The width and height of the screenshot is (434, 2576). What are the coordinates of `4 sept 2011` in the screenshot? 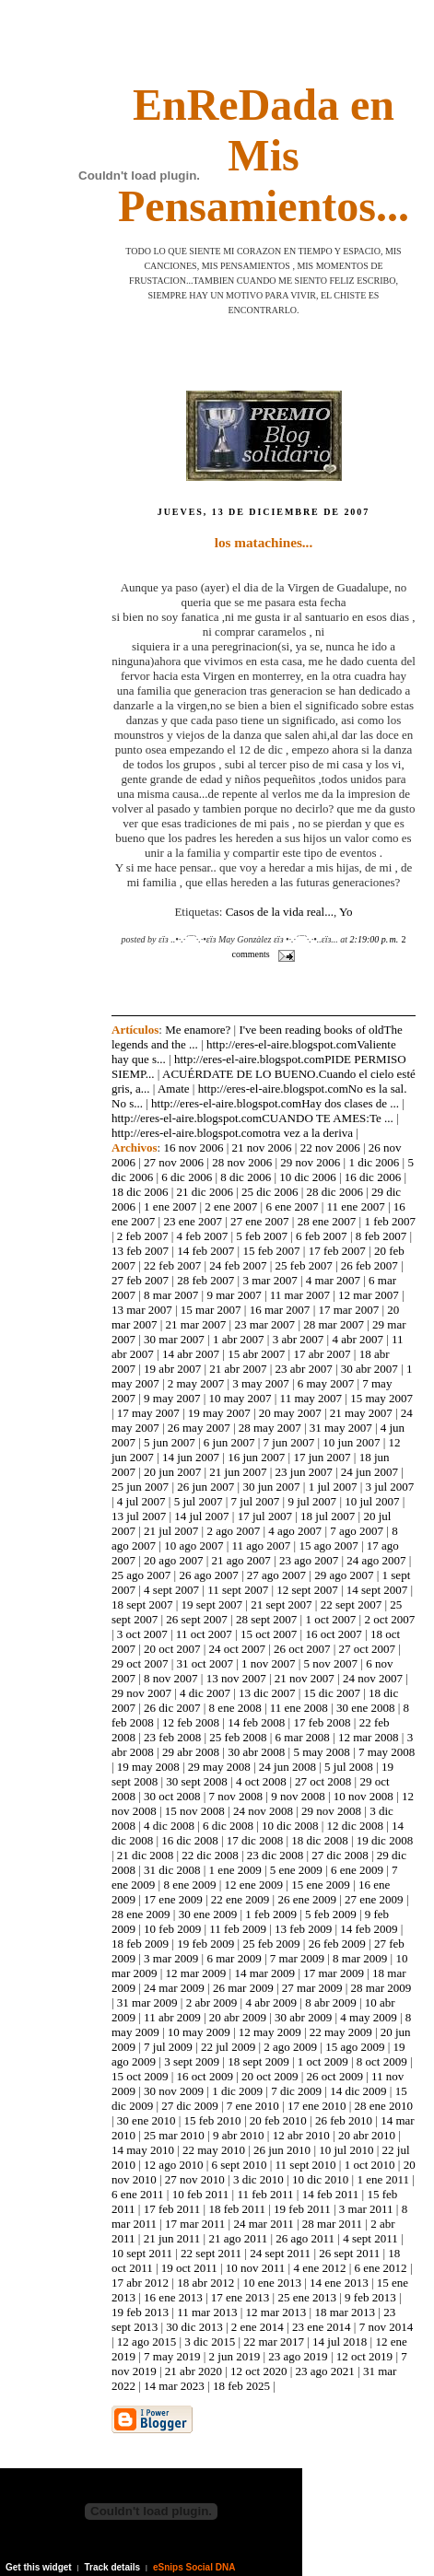 It's located at (370, 2238).